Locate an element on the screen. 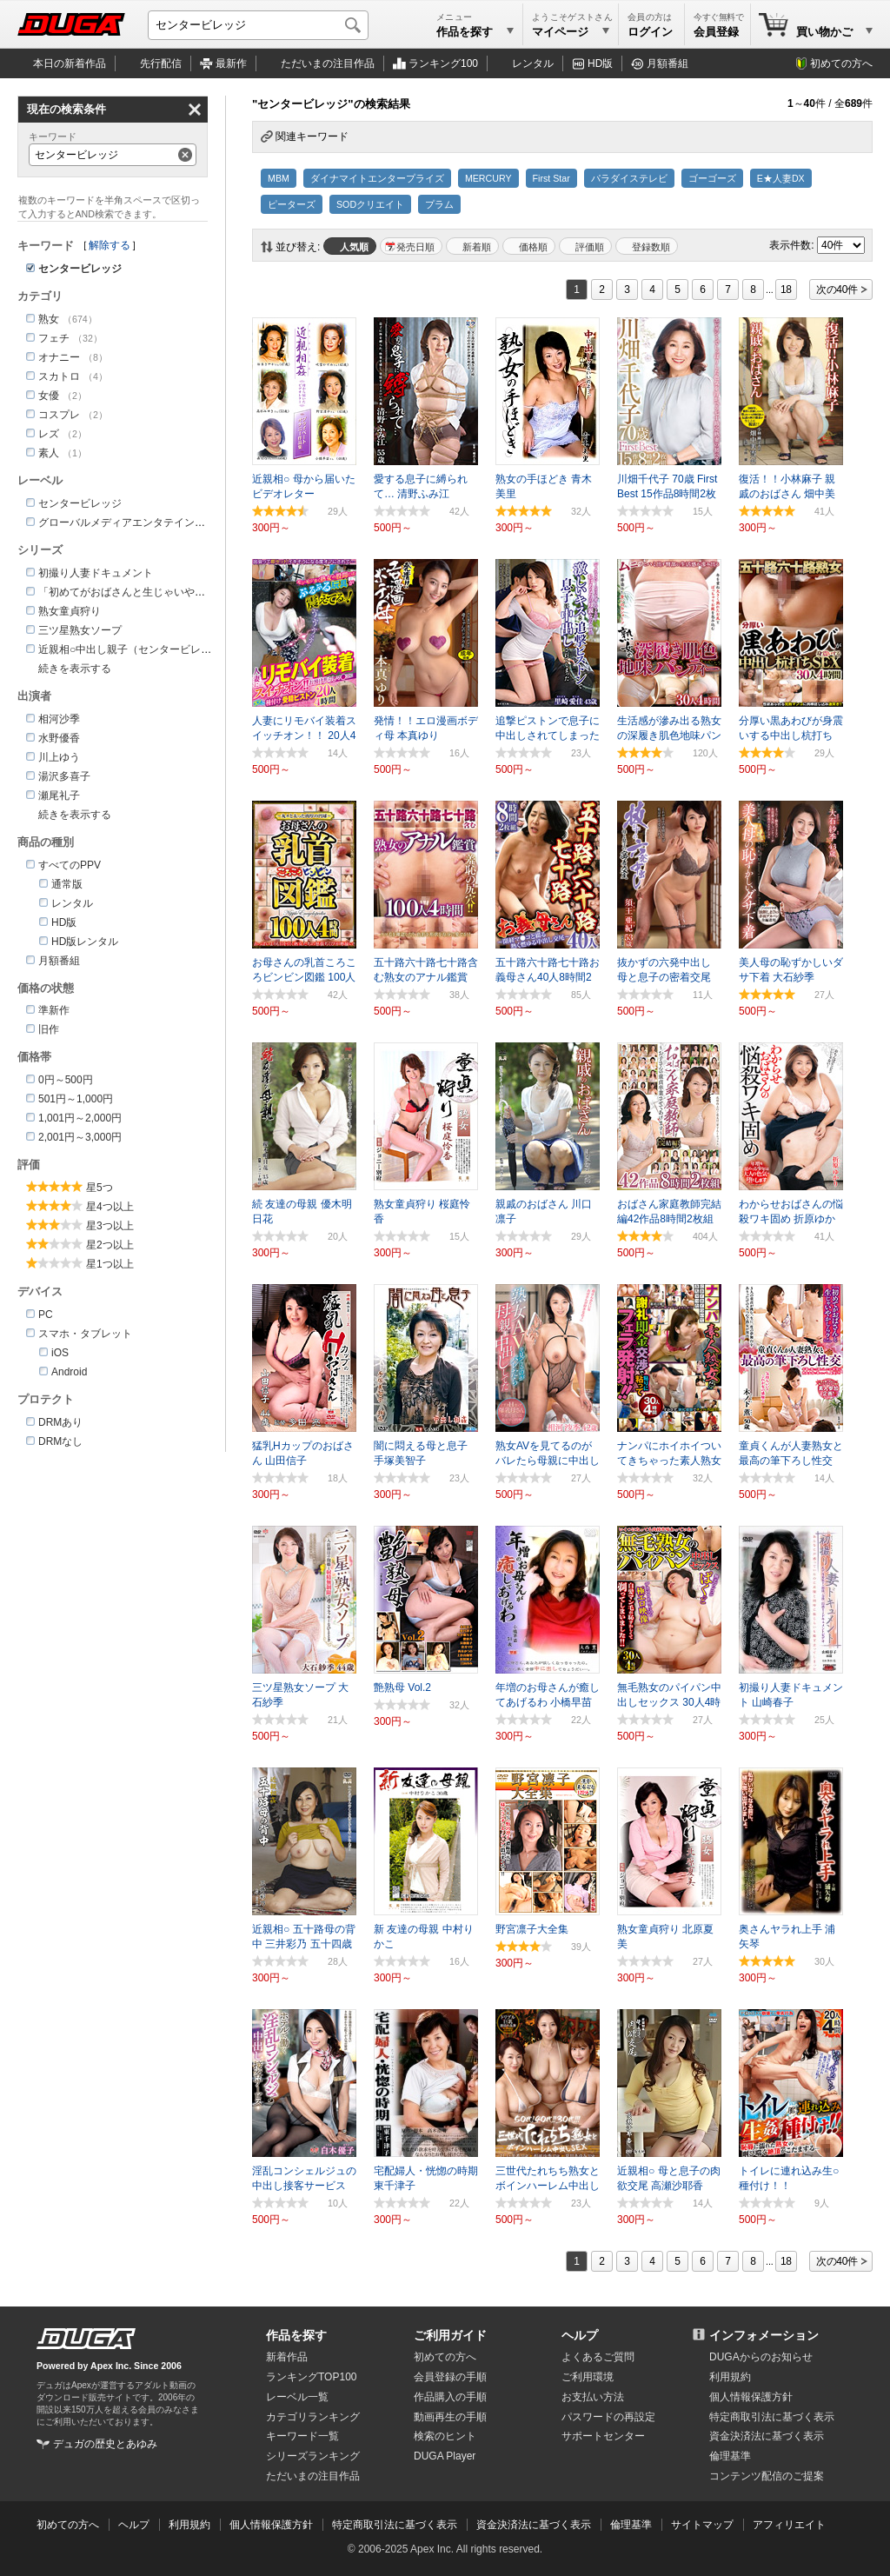 Image resolution: width=890 pixels, height=2576 pixels. 旧作 is located at coordinates (48, 1029).